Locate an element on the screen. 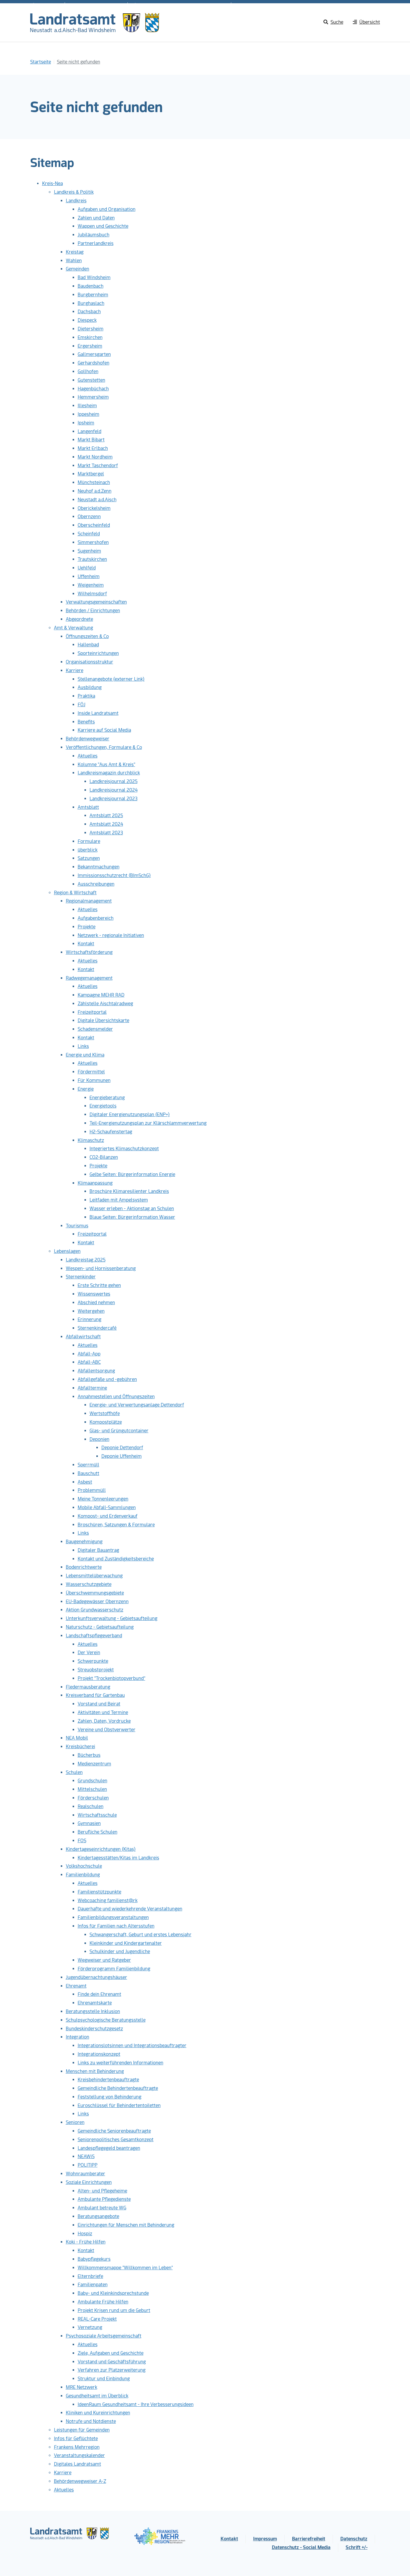 This screenshot has height=2576, width=410. Kreisbücherei is located at coordinates (80, 1746).